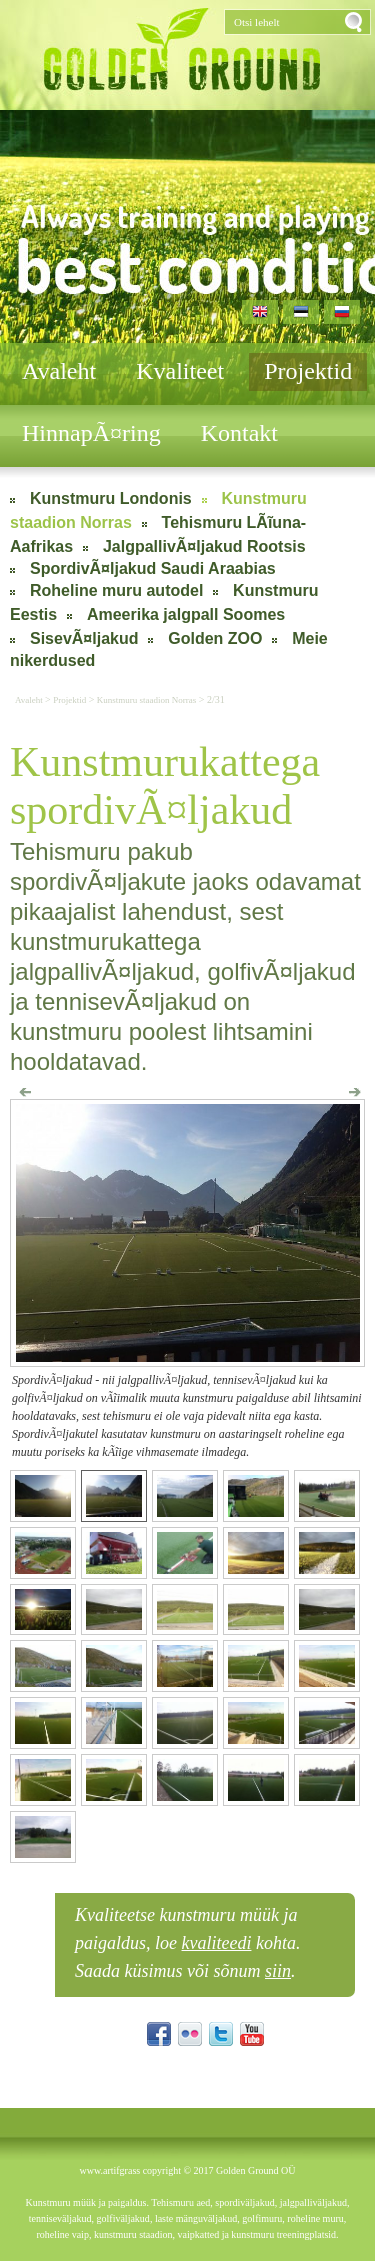 The width and height of the screenshot is (375, 2261). Describe the element at coordinates (217, 1943) in the screenshot. I see `kvaliteedi` at that location.